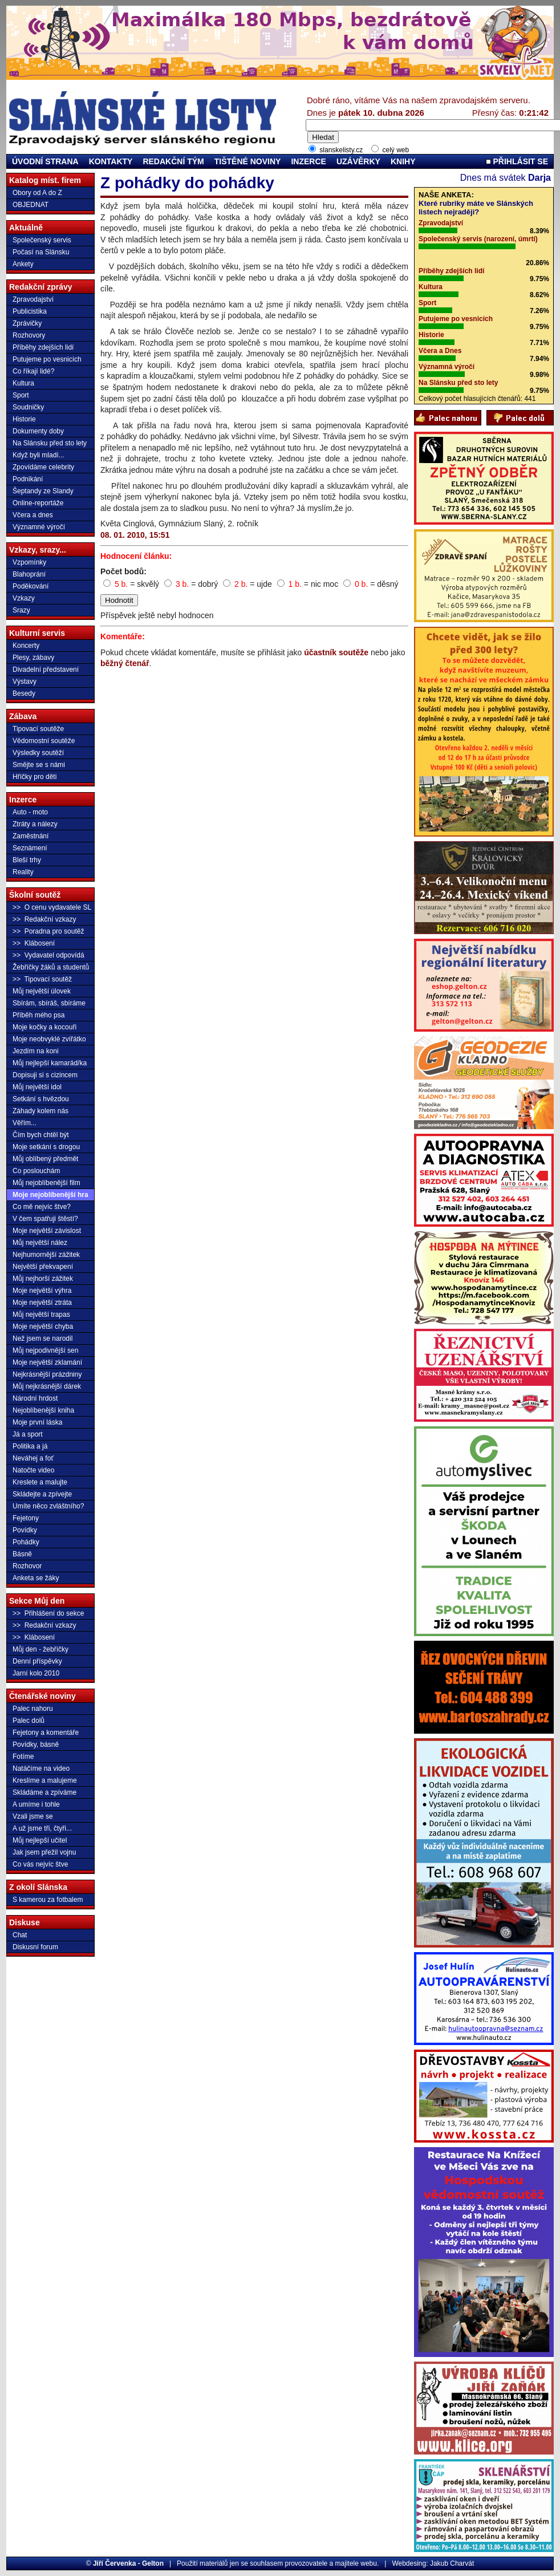 The image size is (560, 2576). What do you see at coordinates (43, 467) in the screenshot?
I see `Zpovídáme celebrity` at bounding box center [43, 467].